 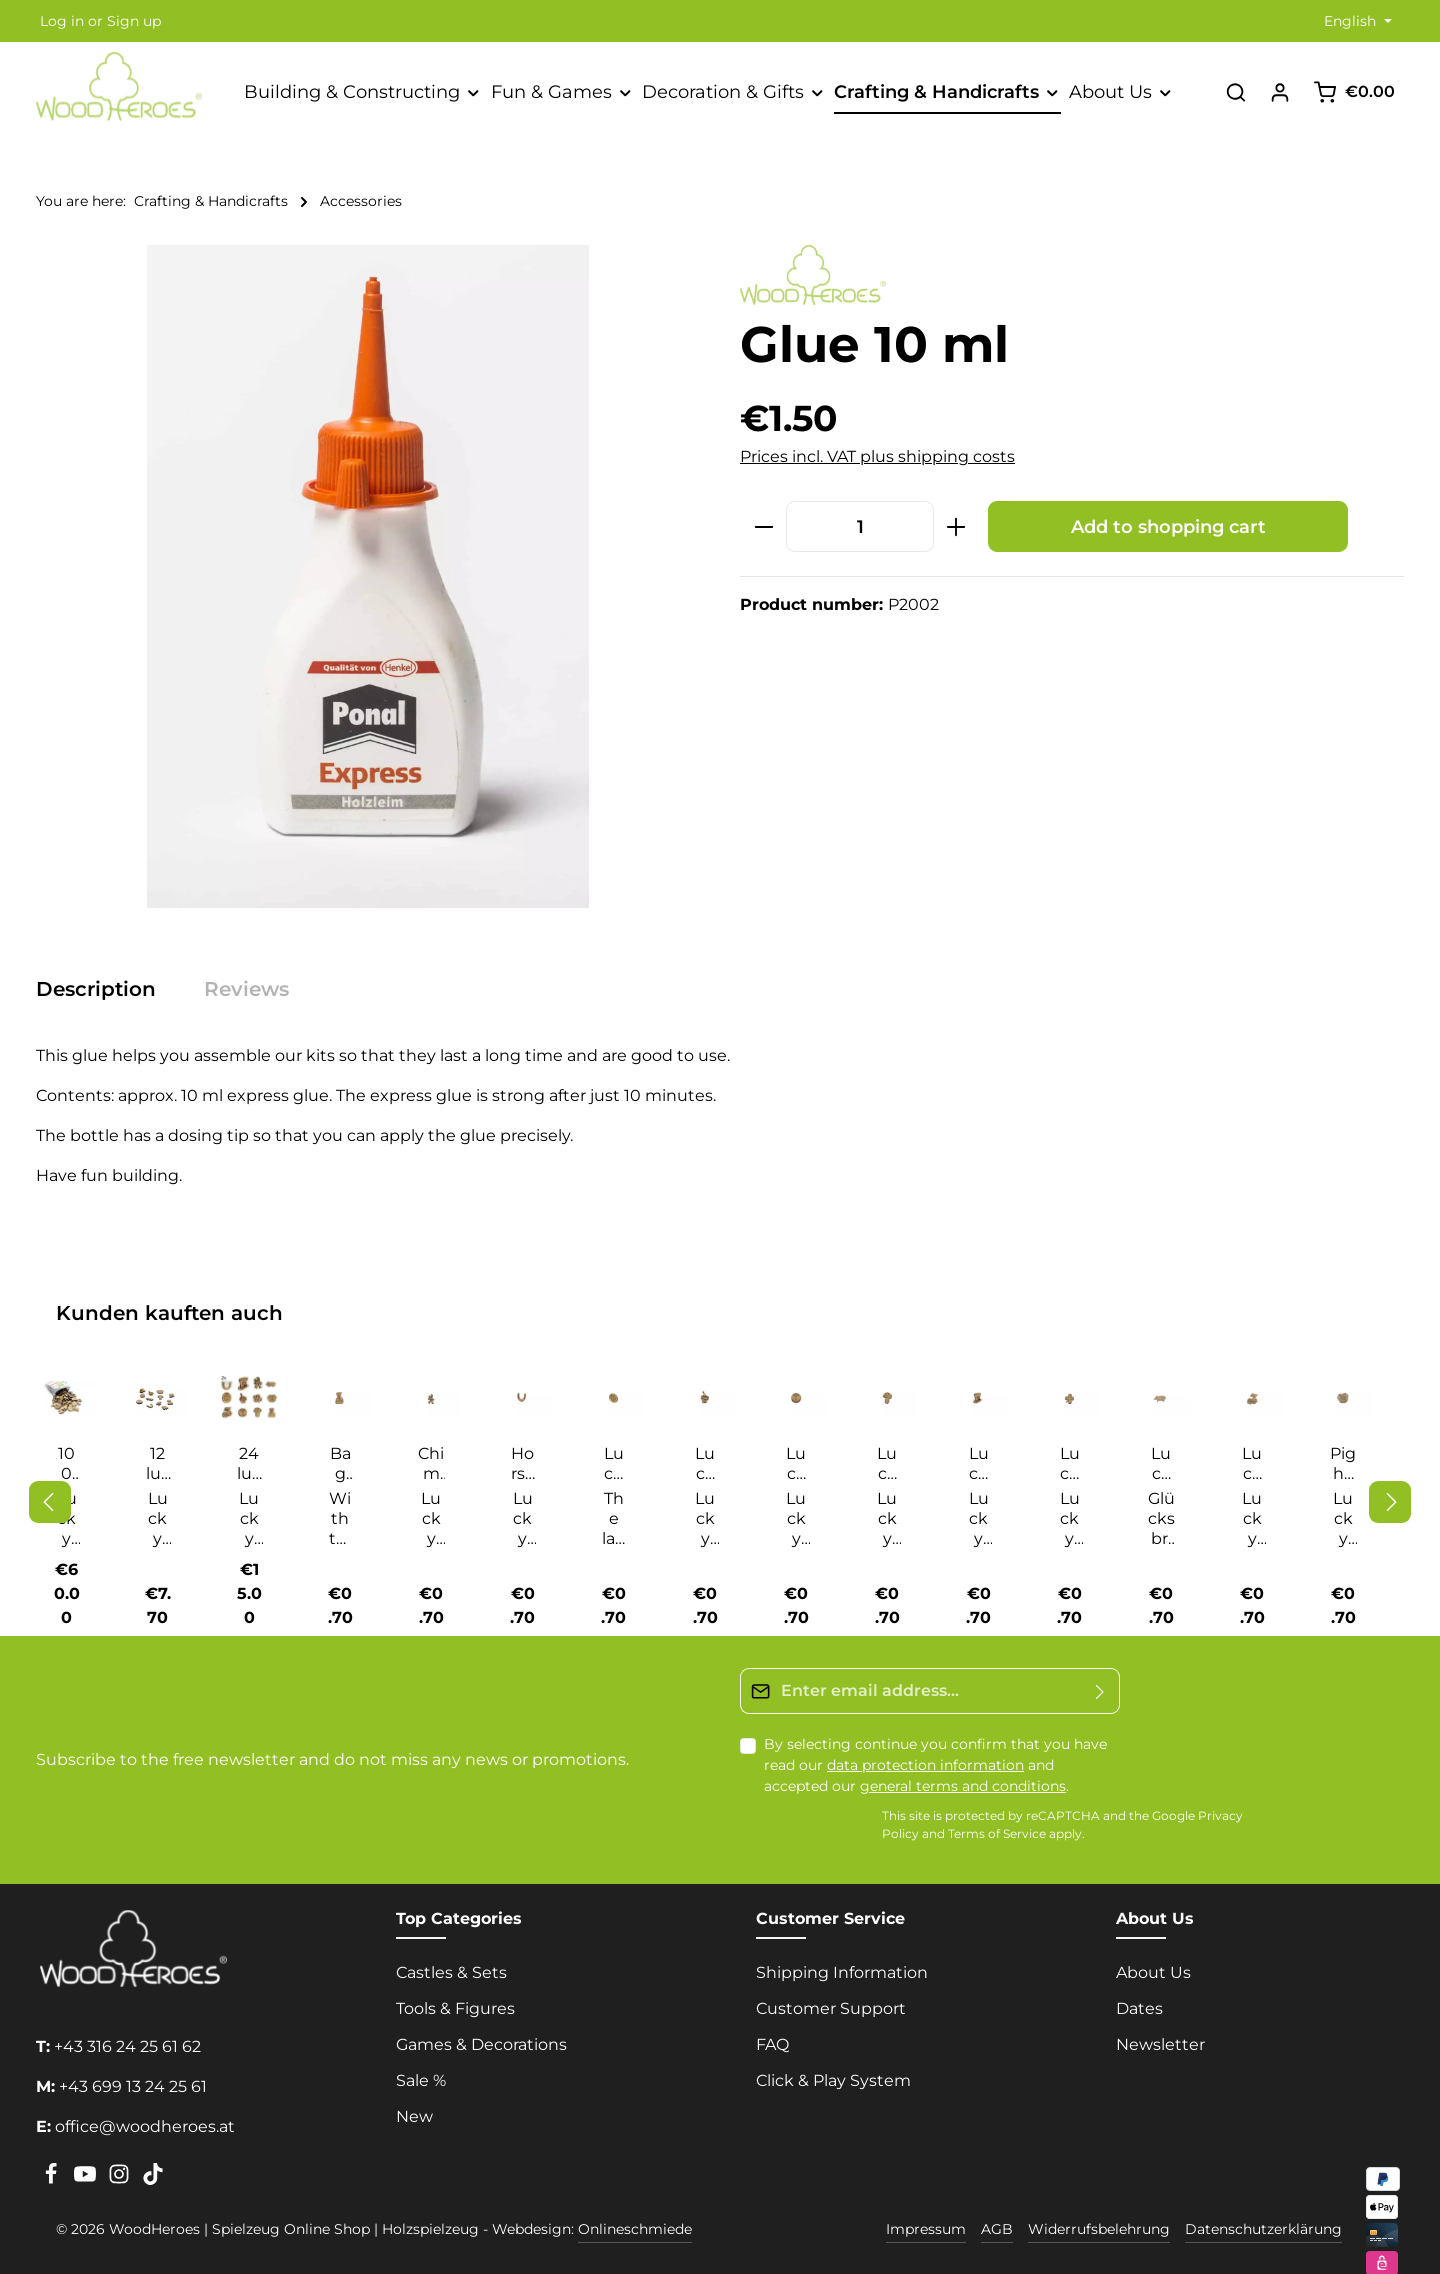 I want to click on Impressum, so click(x=926, y=2224).